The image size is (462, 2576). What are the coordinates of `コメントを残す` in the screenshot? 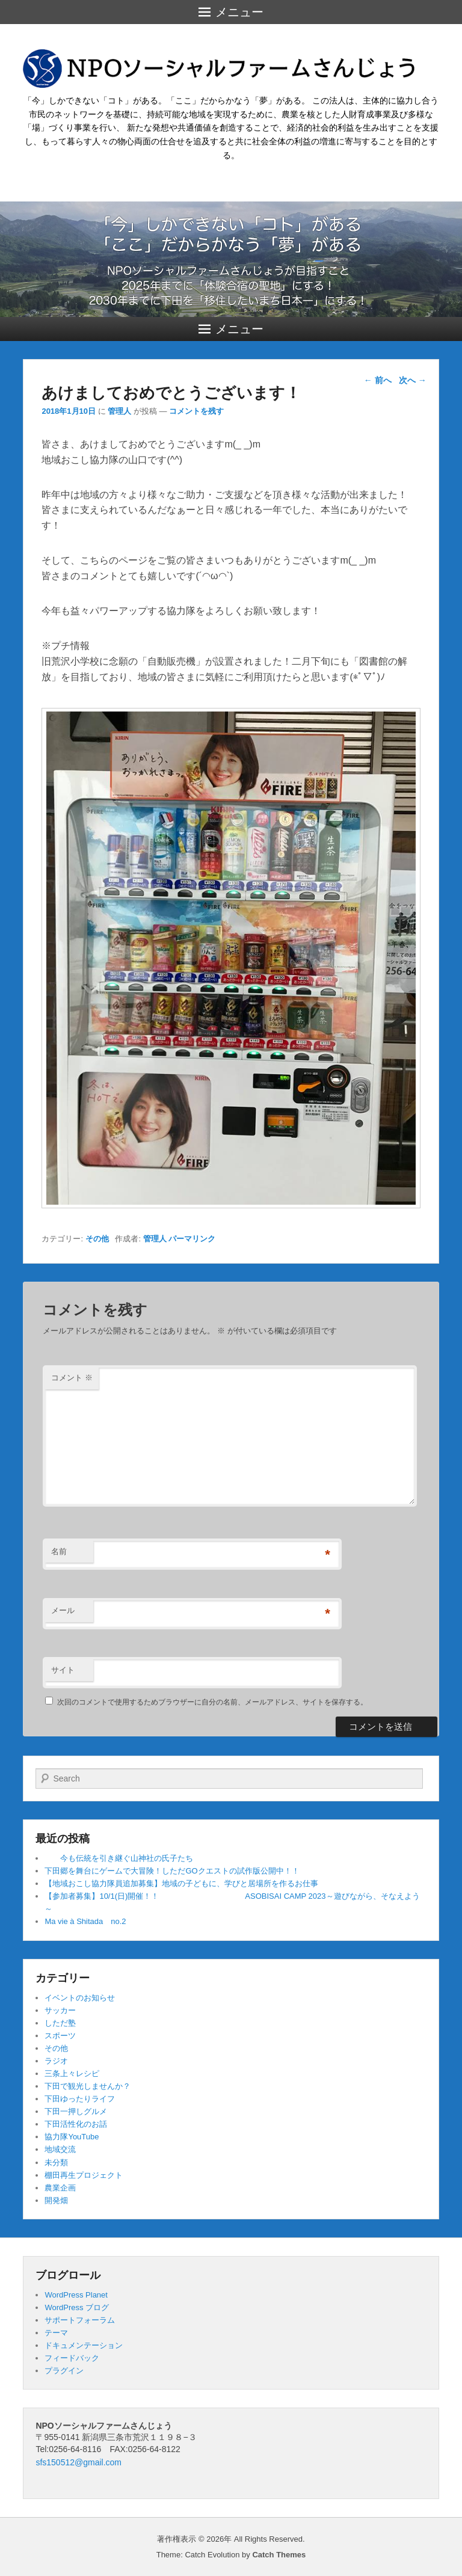 It's located at (196, 411).